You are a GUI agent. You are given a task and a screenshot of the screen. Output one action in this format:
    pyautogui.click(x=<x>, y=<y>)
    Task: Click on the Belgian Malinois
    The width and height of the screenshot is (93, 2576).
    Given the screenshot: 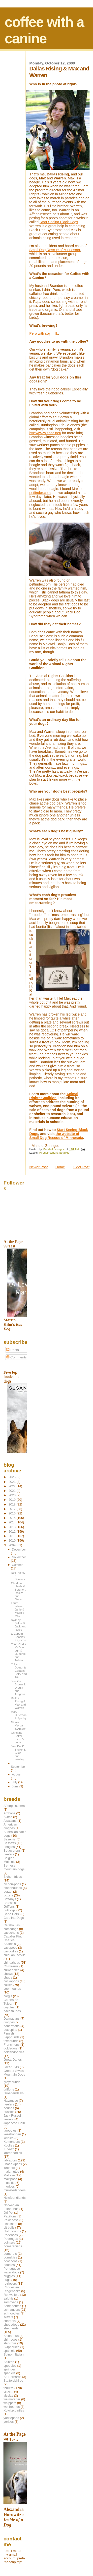 What is the action you would take?
    pyautogui.click(x=9, y=1860)
    